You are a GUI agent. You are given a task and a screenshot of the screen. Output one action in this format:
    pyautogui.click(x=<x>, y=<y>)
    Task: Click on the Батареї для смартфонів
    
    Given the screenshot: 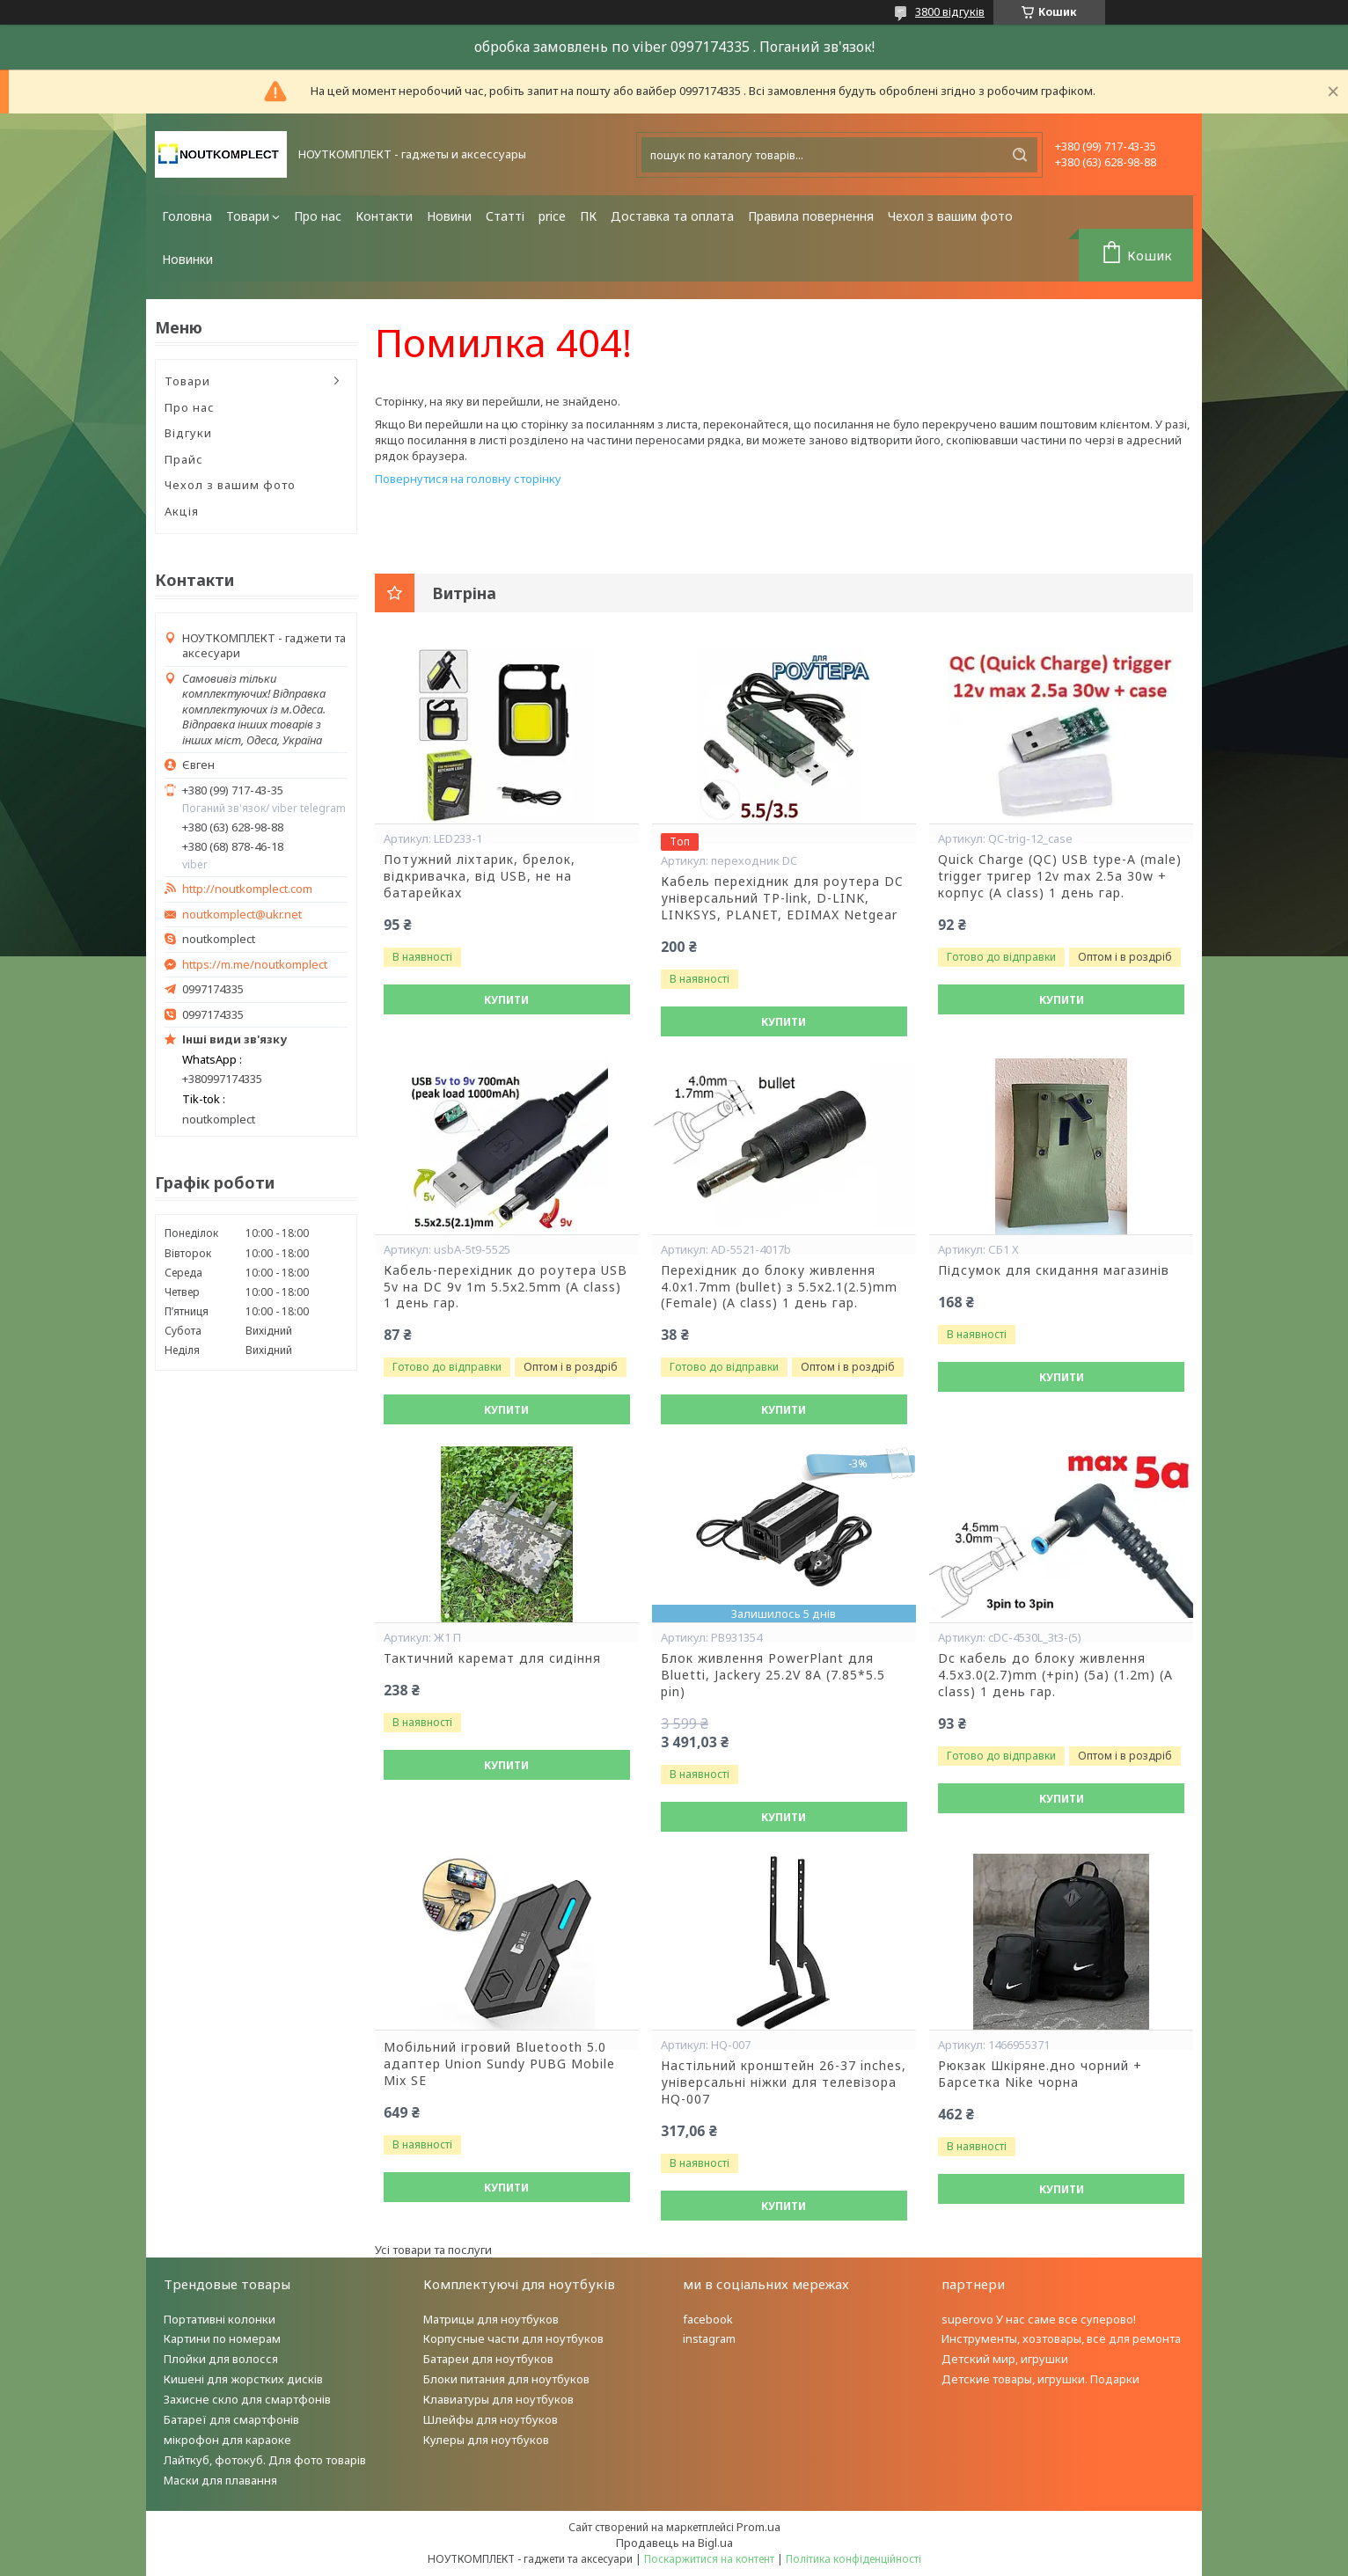 What is the action you would take?
    pyautogui.click(x=231, y=2419)
    